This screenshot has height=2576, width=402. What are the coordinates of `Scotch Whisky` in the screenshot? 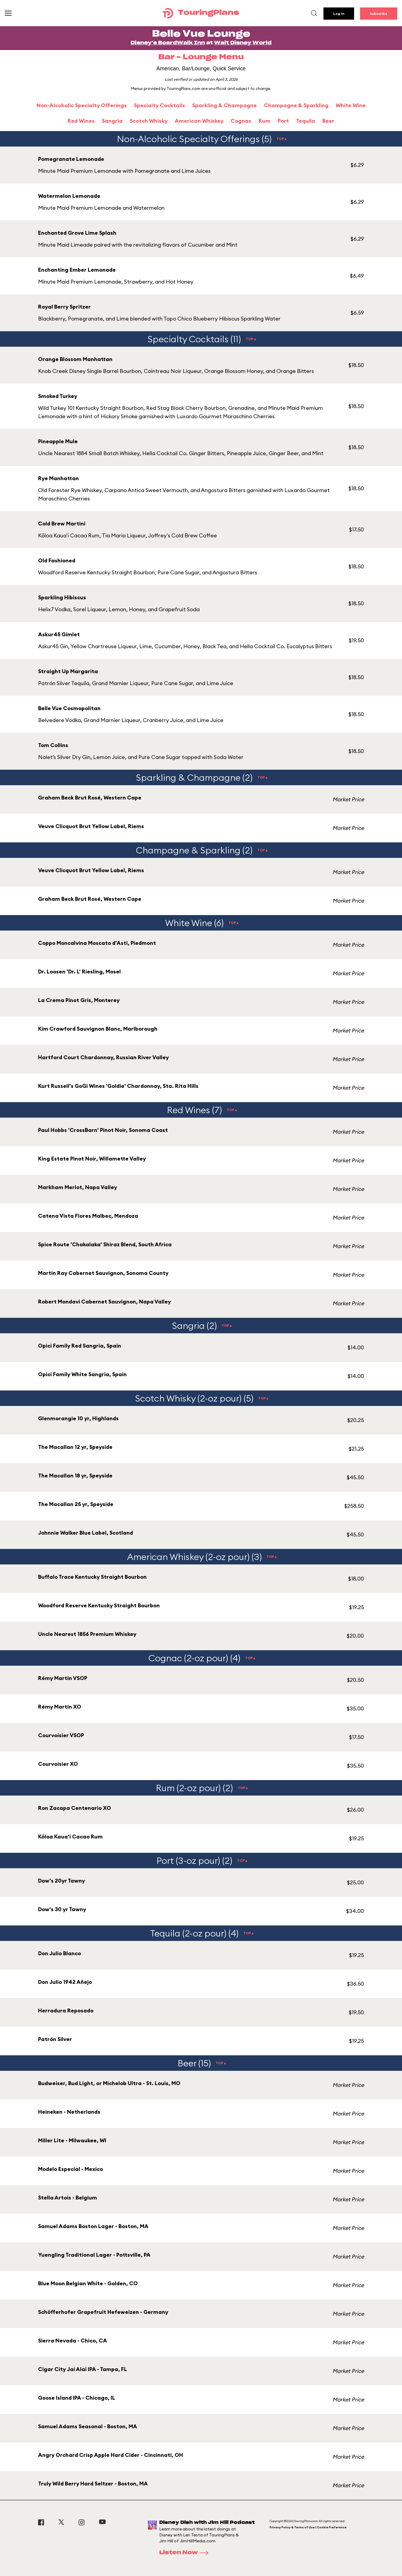 It's located at (149, 120).